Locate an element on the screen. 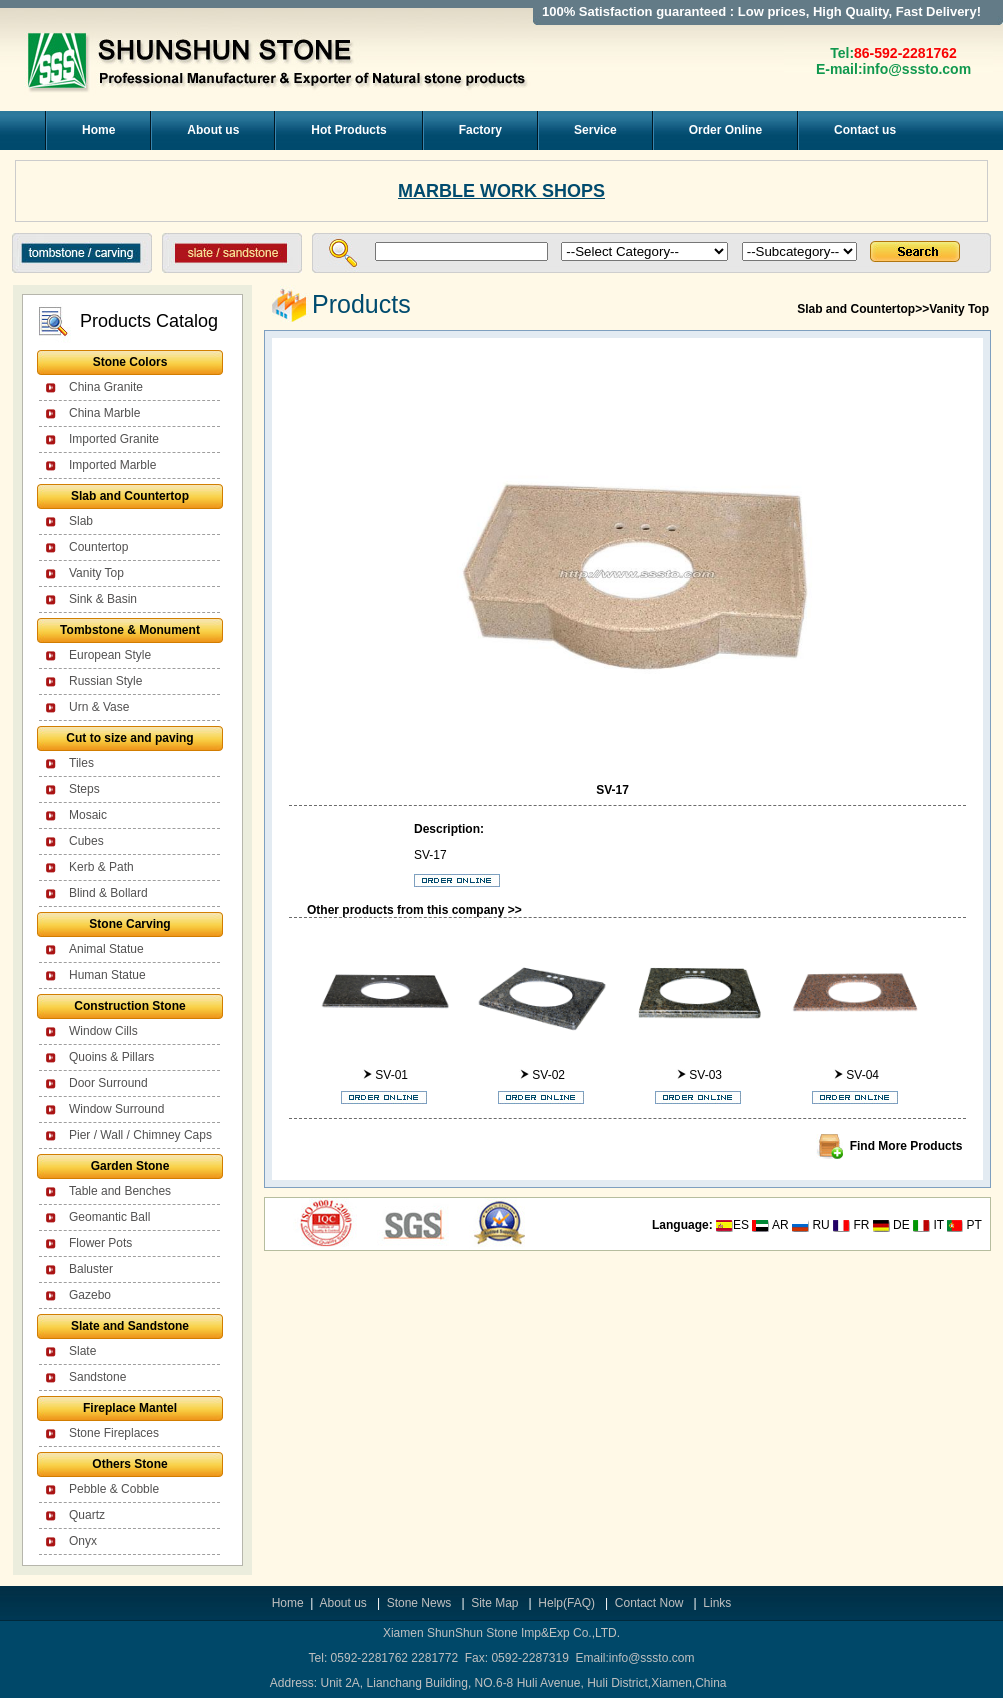  Tombstone & Monument is located at coordinates (130, 630).